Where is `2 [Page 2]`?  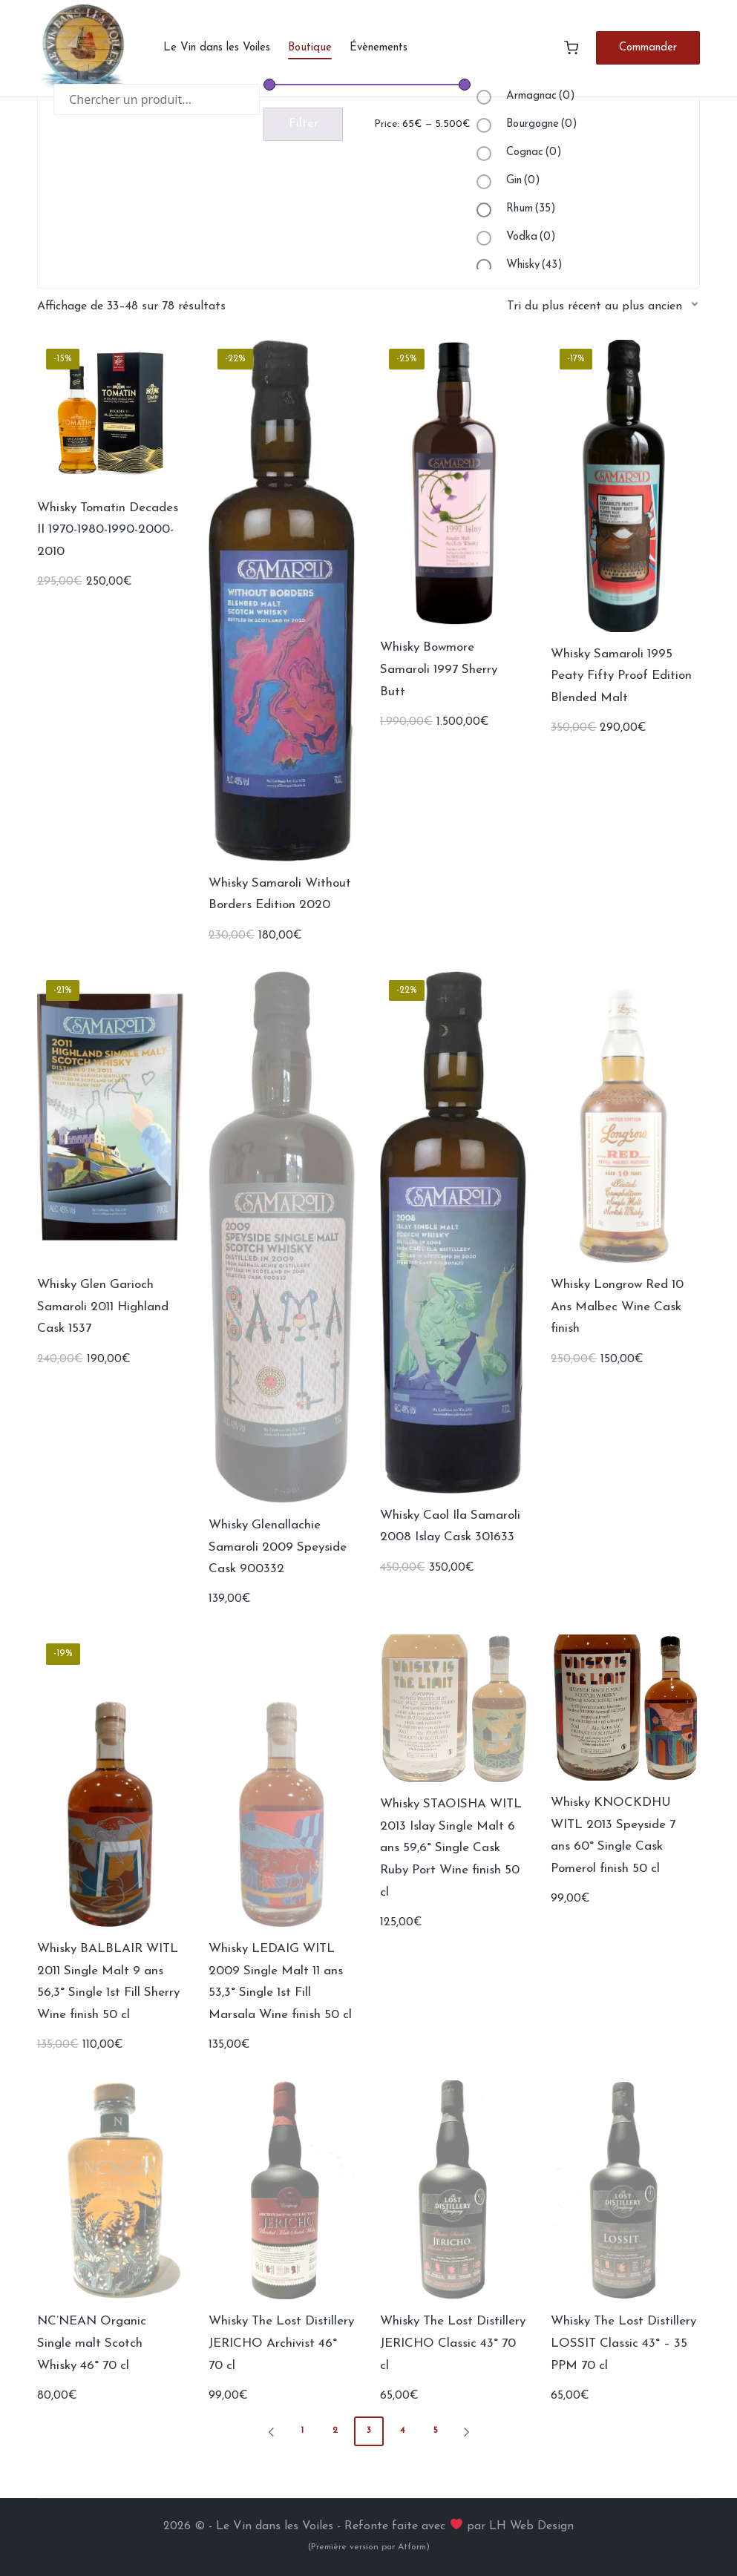 2 [Page 2] is located at coordinates (335, 2430).